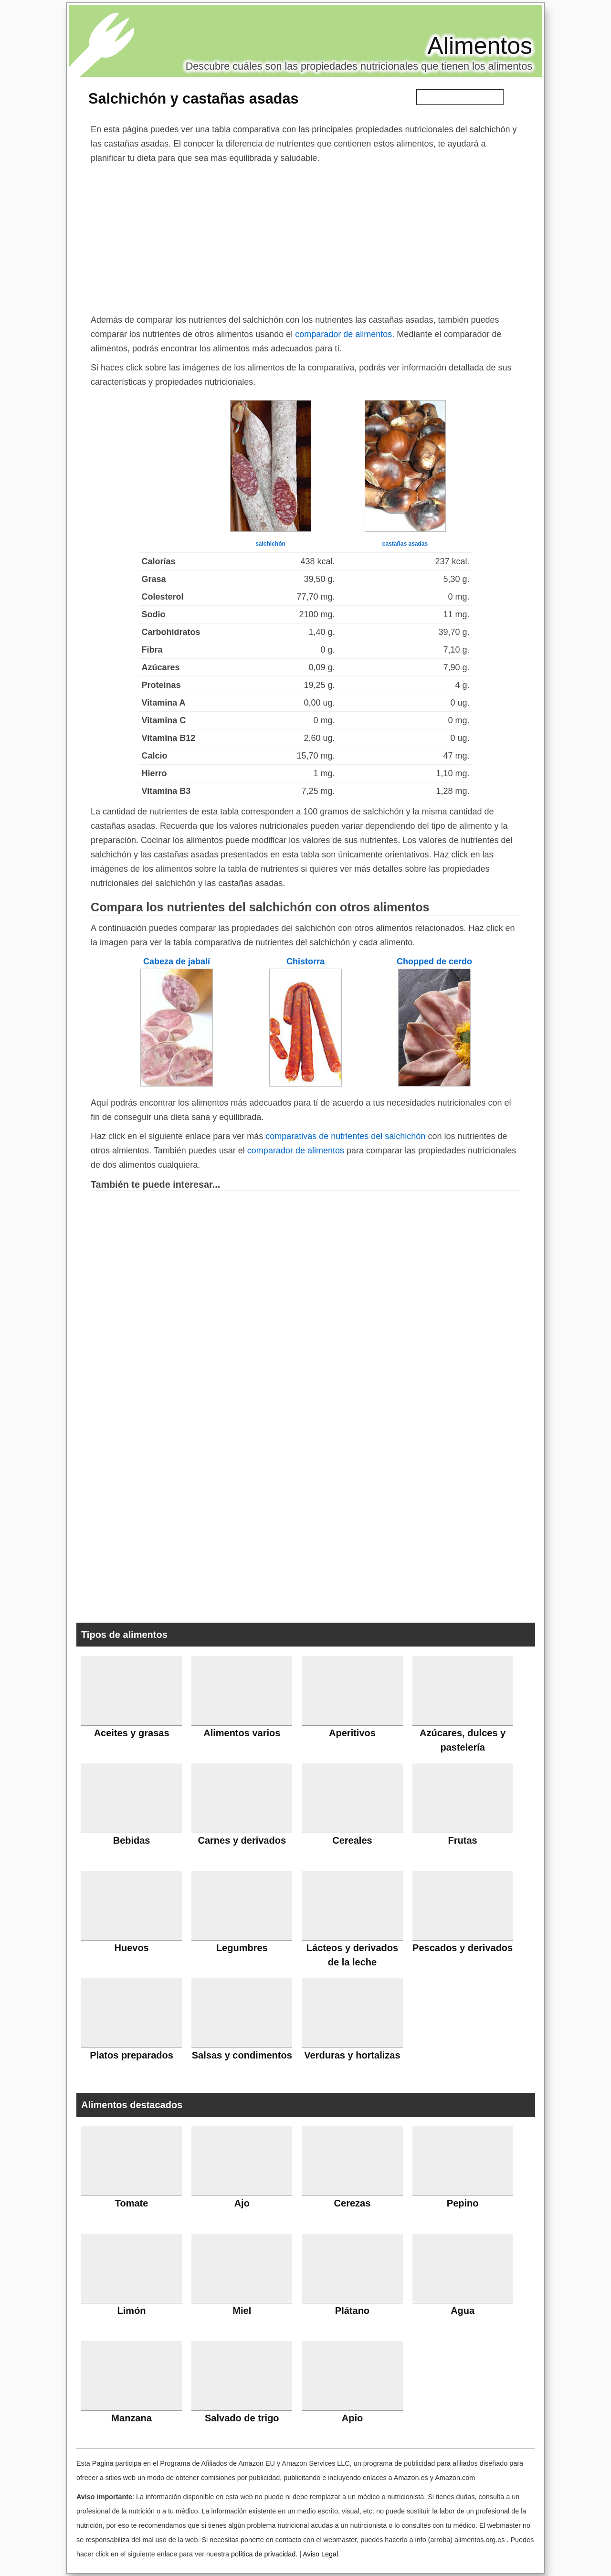 The width and height of the screenshot is (611, 2576). What do you see at coordinates (305, 961) in the screenshot?
I see `Chistorra` at bounding box center [305, 961].